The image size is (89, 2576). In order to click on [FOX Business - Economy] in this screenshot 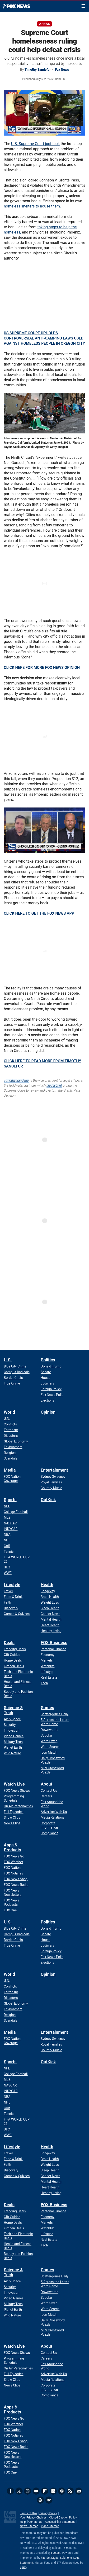, I will do `click(48, 1655)`.